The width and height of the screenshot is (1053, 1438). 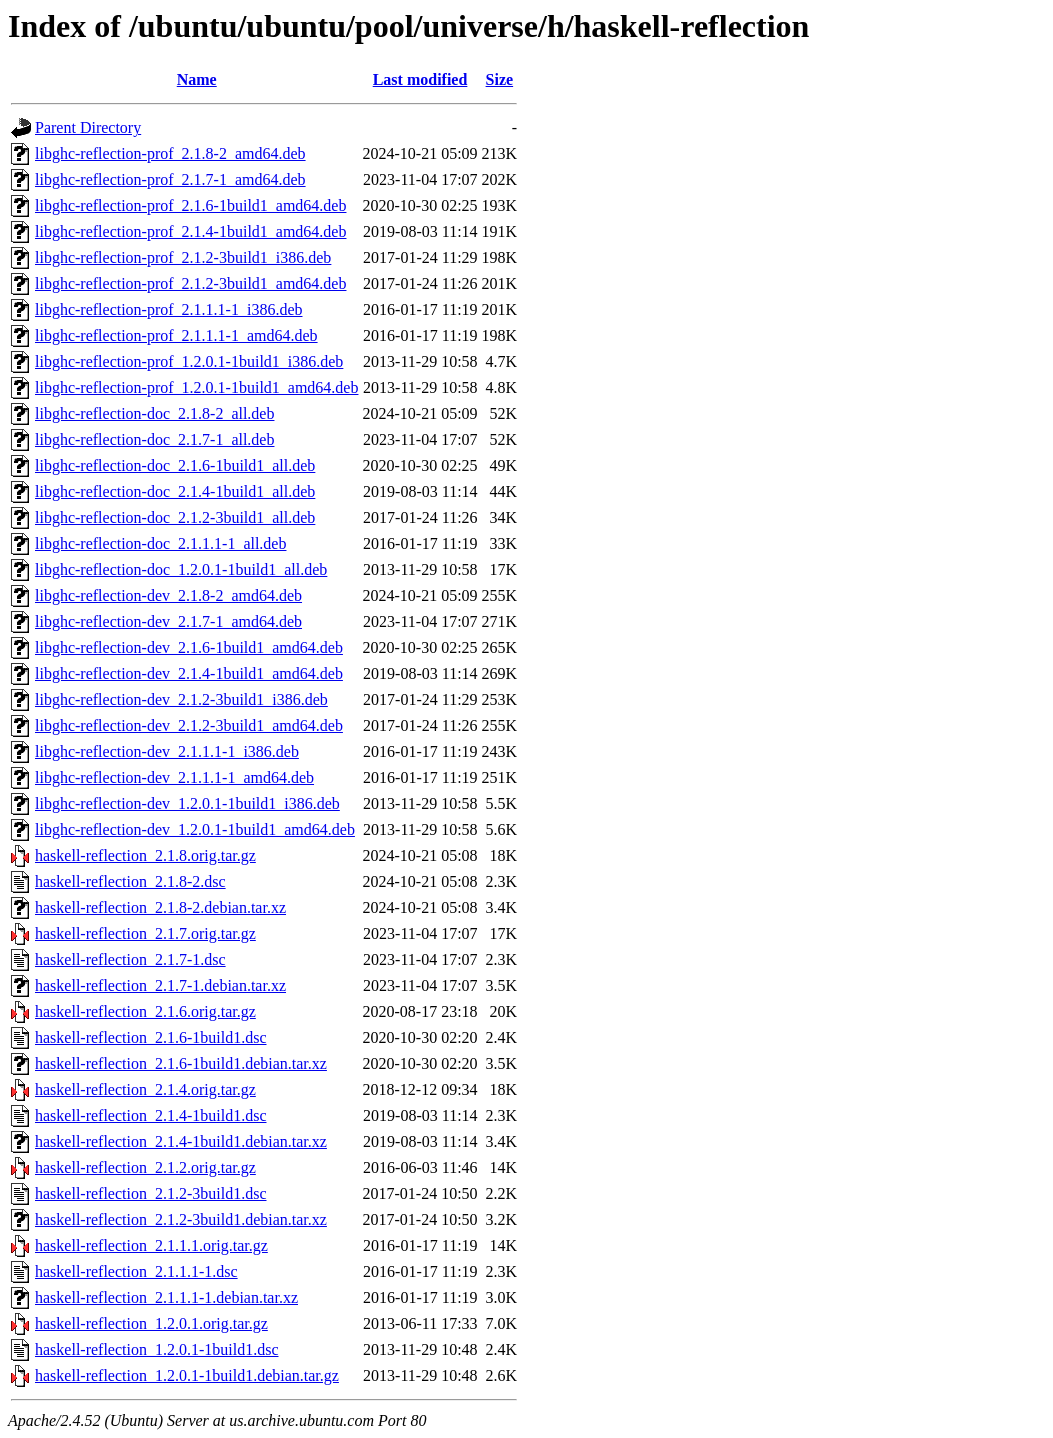 I want to click on haskell-reflection_2.1.4-1build1.dsc, so click(x=151, y=1115).